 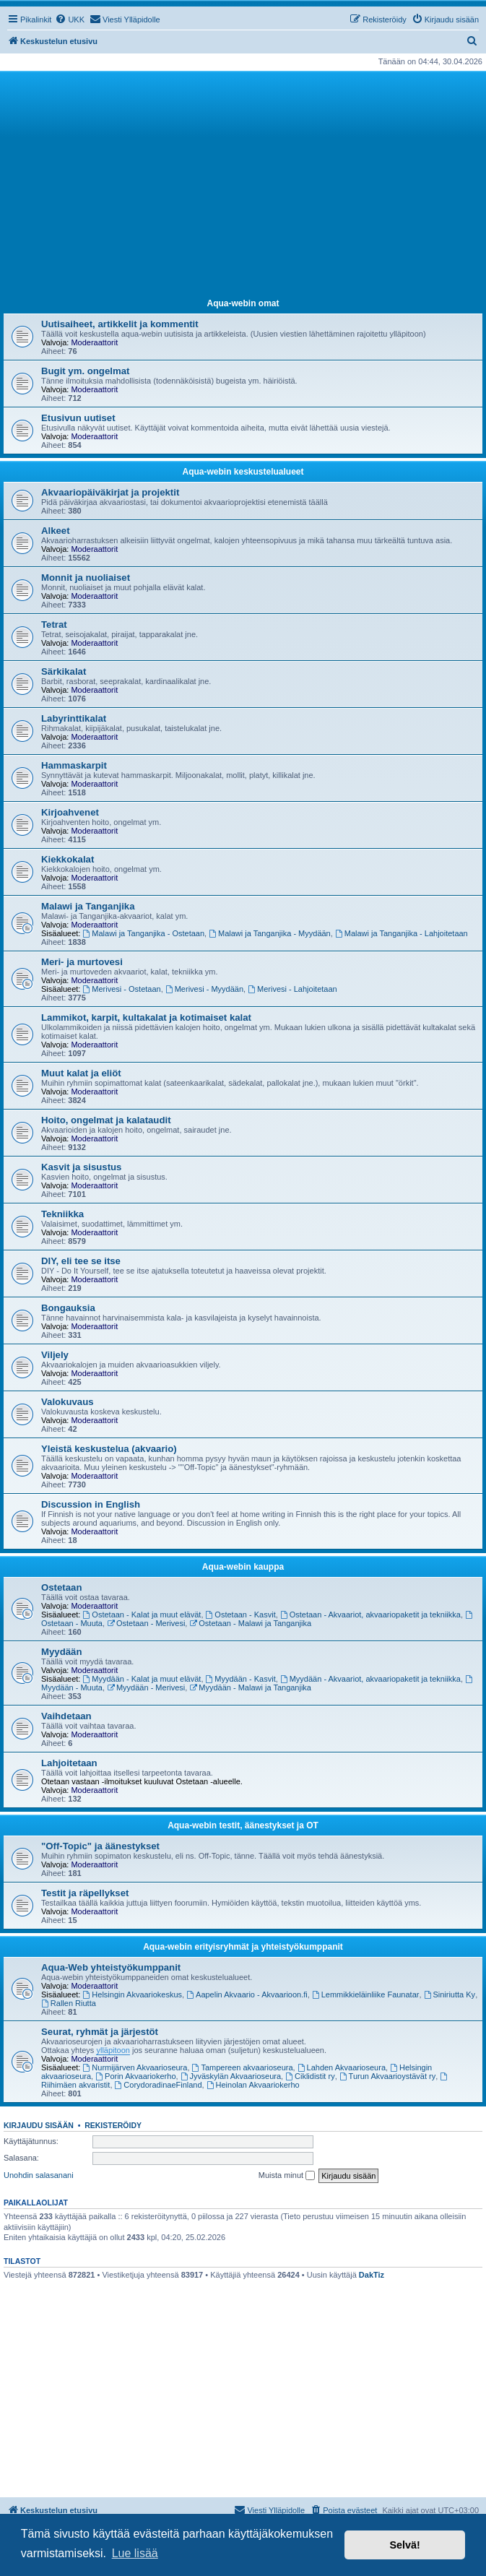 I want to click on Muut kalat ja eliöt, so click(x=81, y=1073).